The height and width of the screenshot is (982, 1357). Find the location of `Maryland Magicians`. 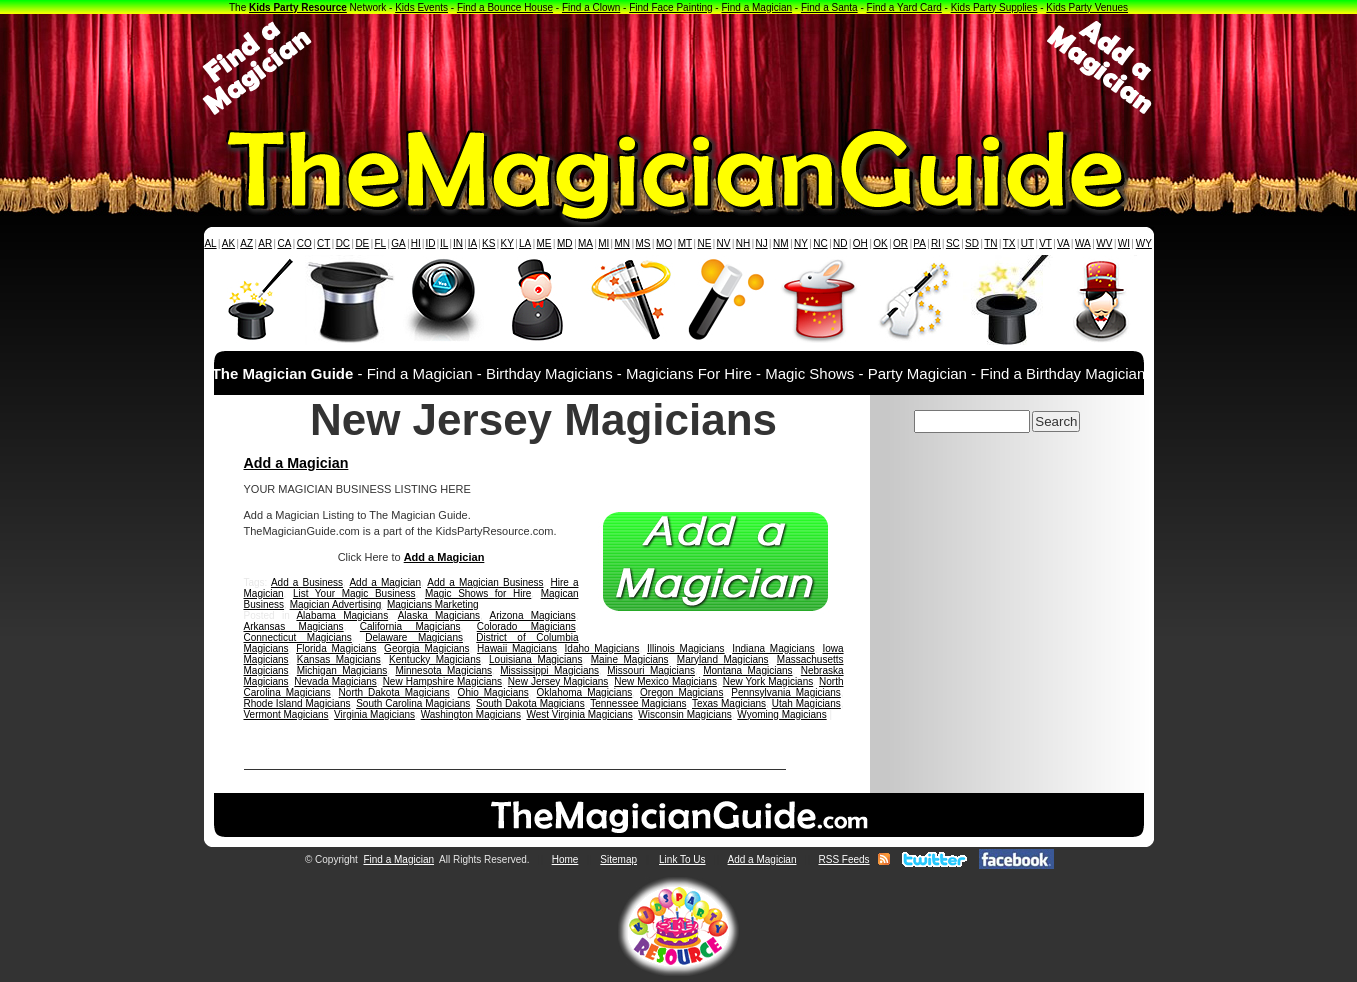

Maryland Magicians is located at coordinates (723, 659).